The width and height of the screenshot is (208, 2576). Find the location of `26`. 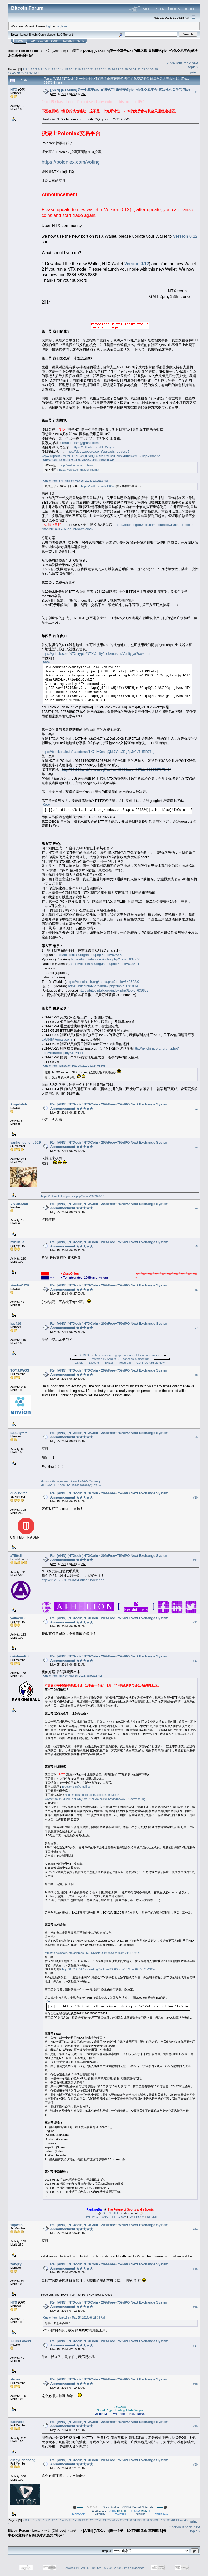

26 is located at coordinates (113, 69).